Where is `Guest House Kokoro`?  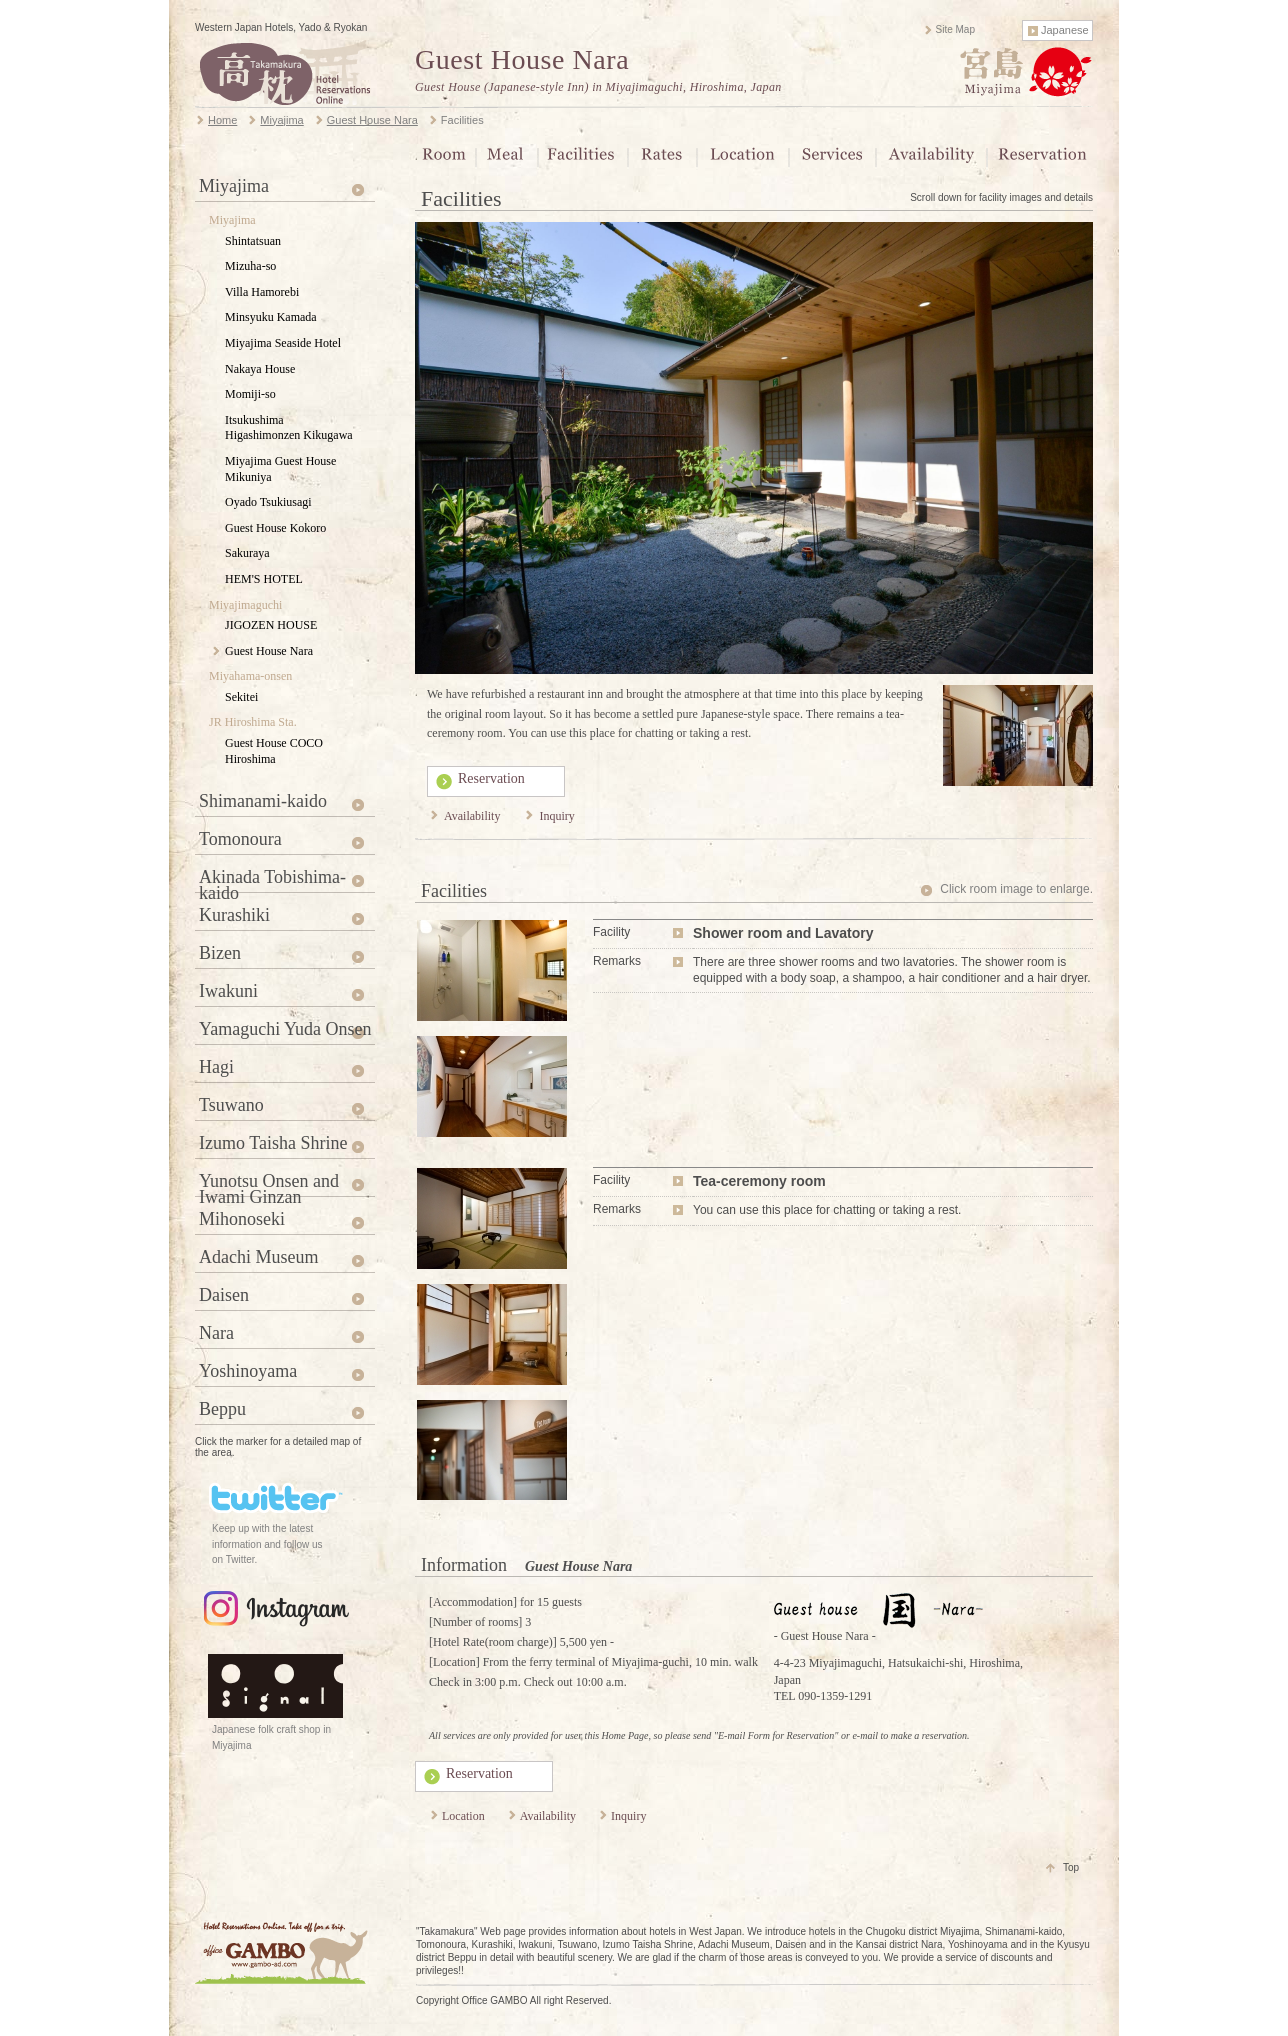
Guest House Kokoro is located at coordinates (275, 528).